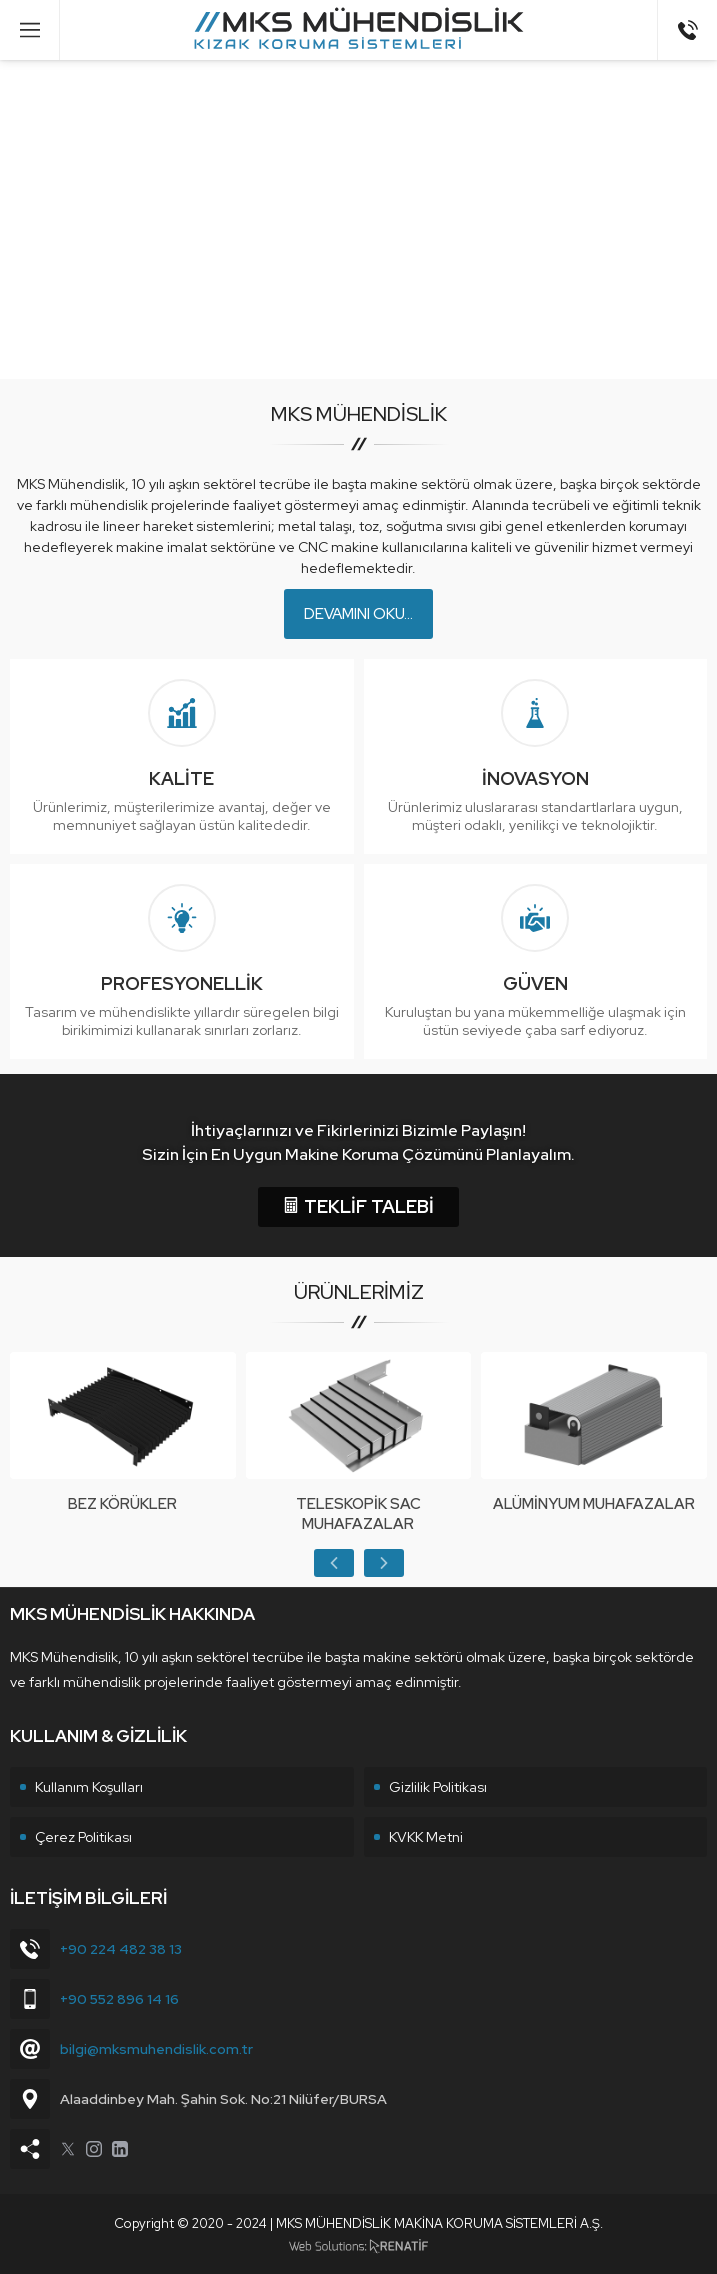  What do you see at coordinates (122, 1504) in the screenshot?
I see `Bez Körükler` at bounding box center [122, 1504].